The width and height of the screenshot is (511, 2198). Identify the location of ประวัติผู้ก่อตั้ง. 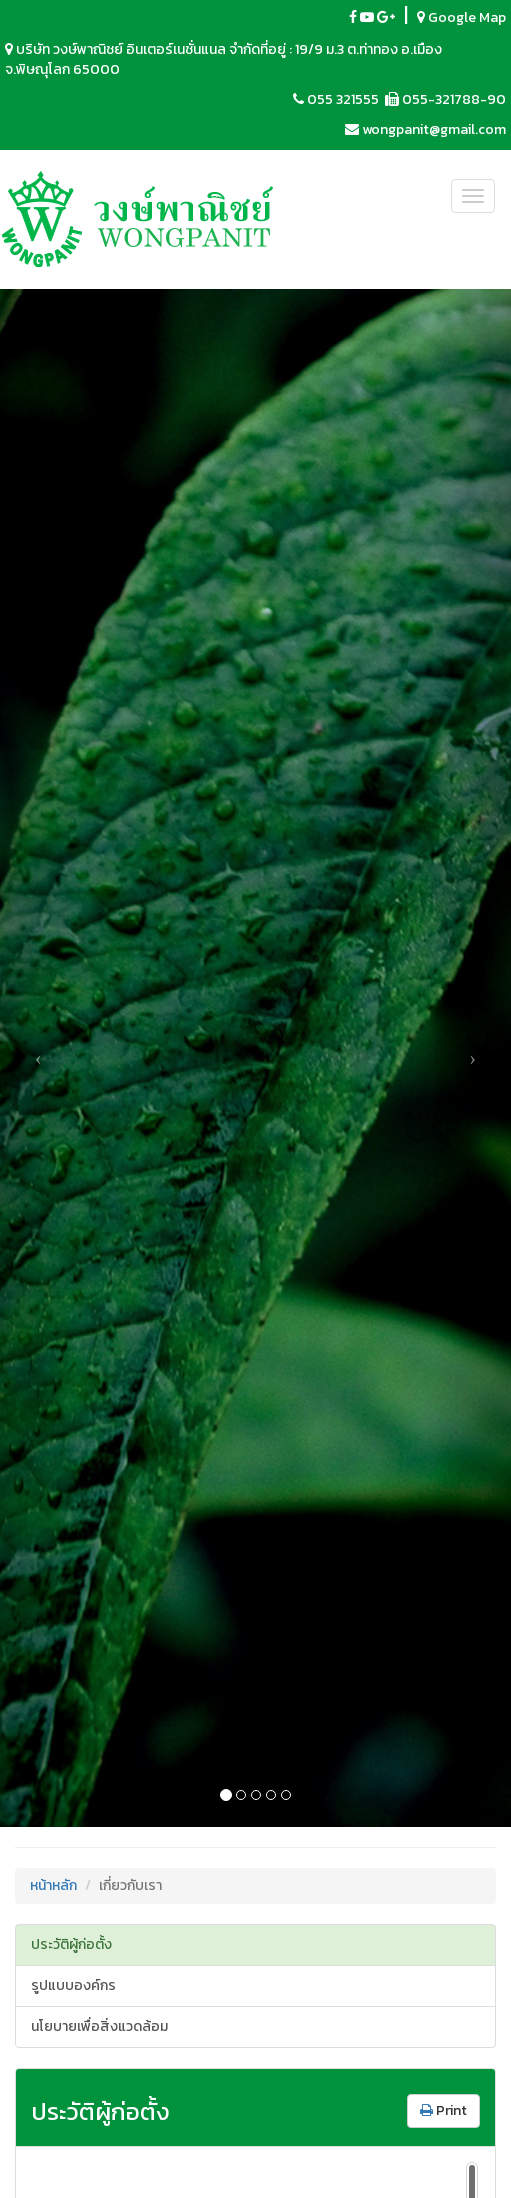
(71, 1944).